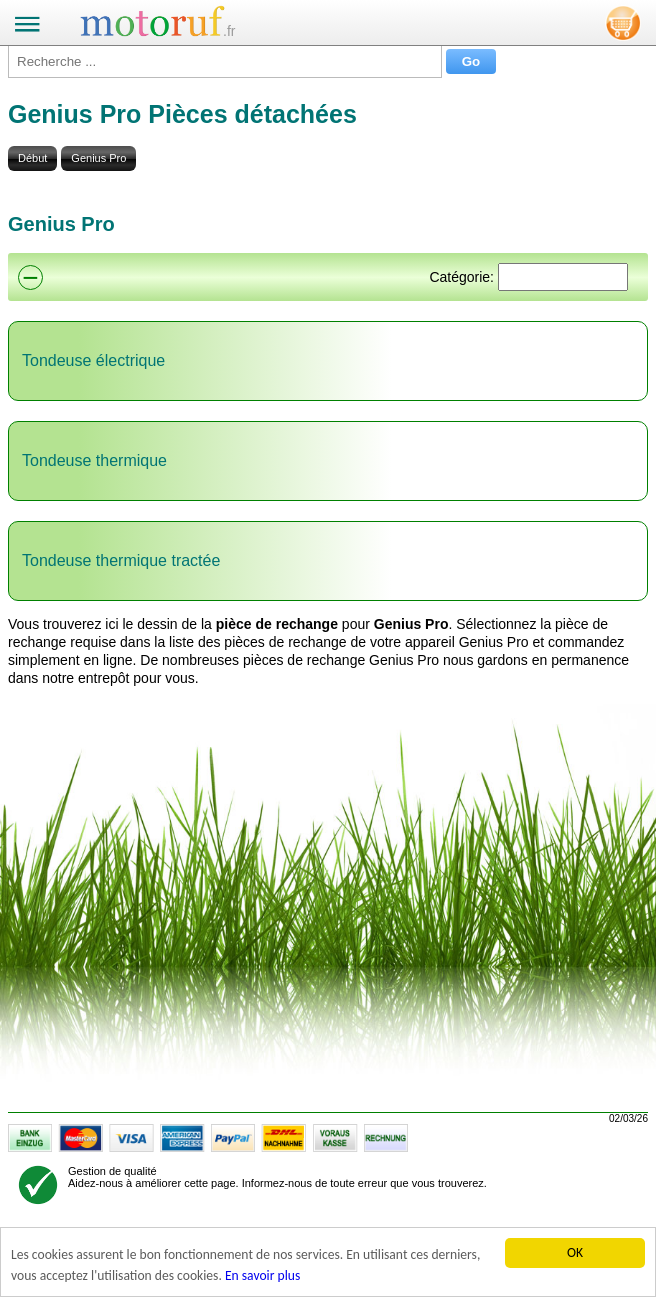 Image resolution: width=656 pixels, height=1297 pixels. I want to click on En savoir plus, so click(262, 1275).